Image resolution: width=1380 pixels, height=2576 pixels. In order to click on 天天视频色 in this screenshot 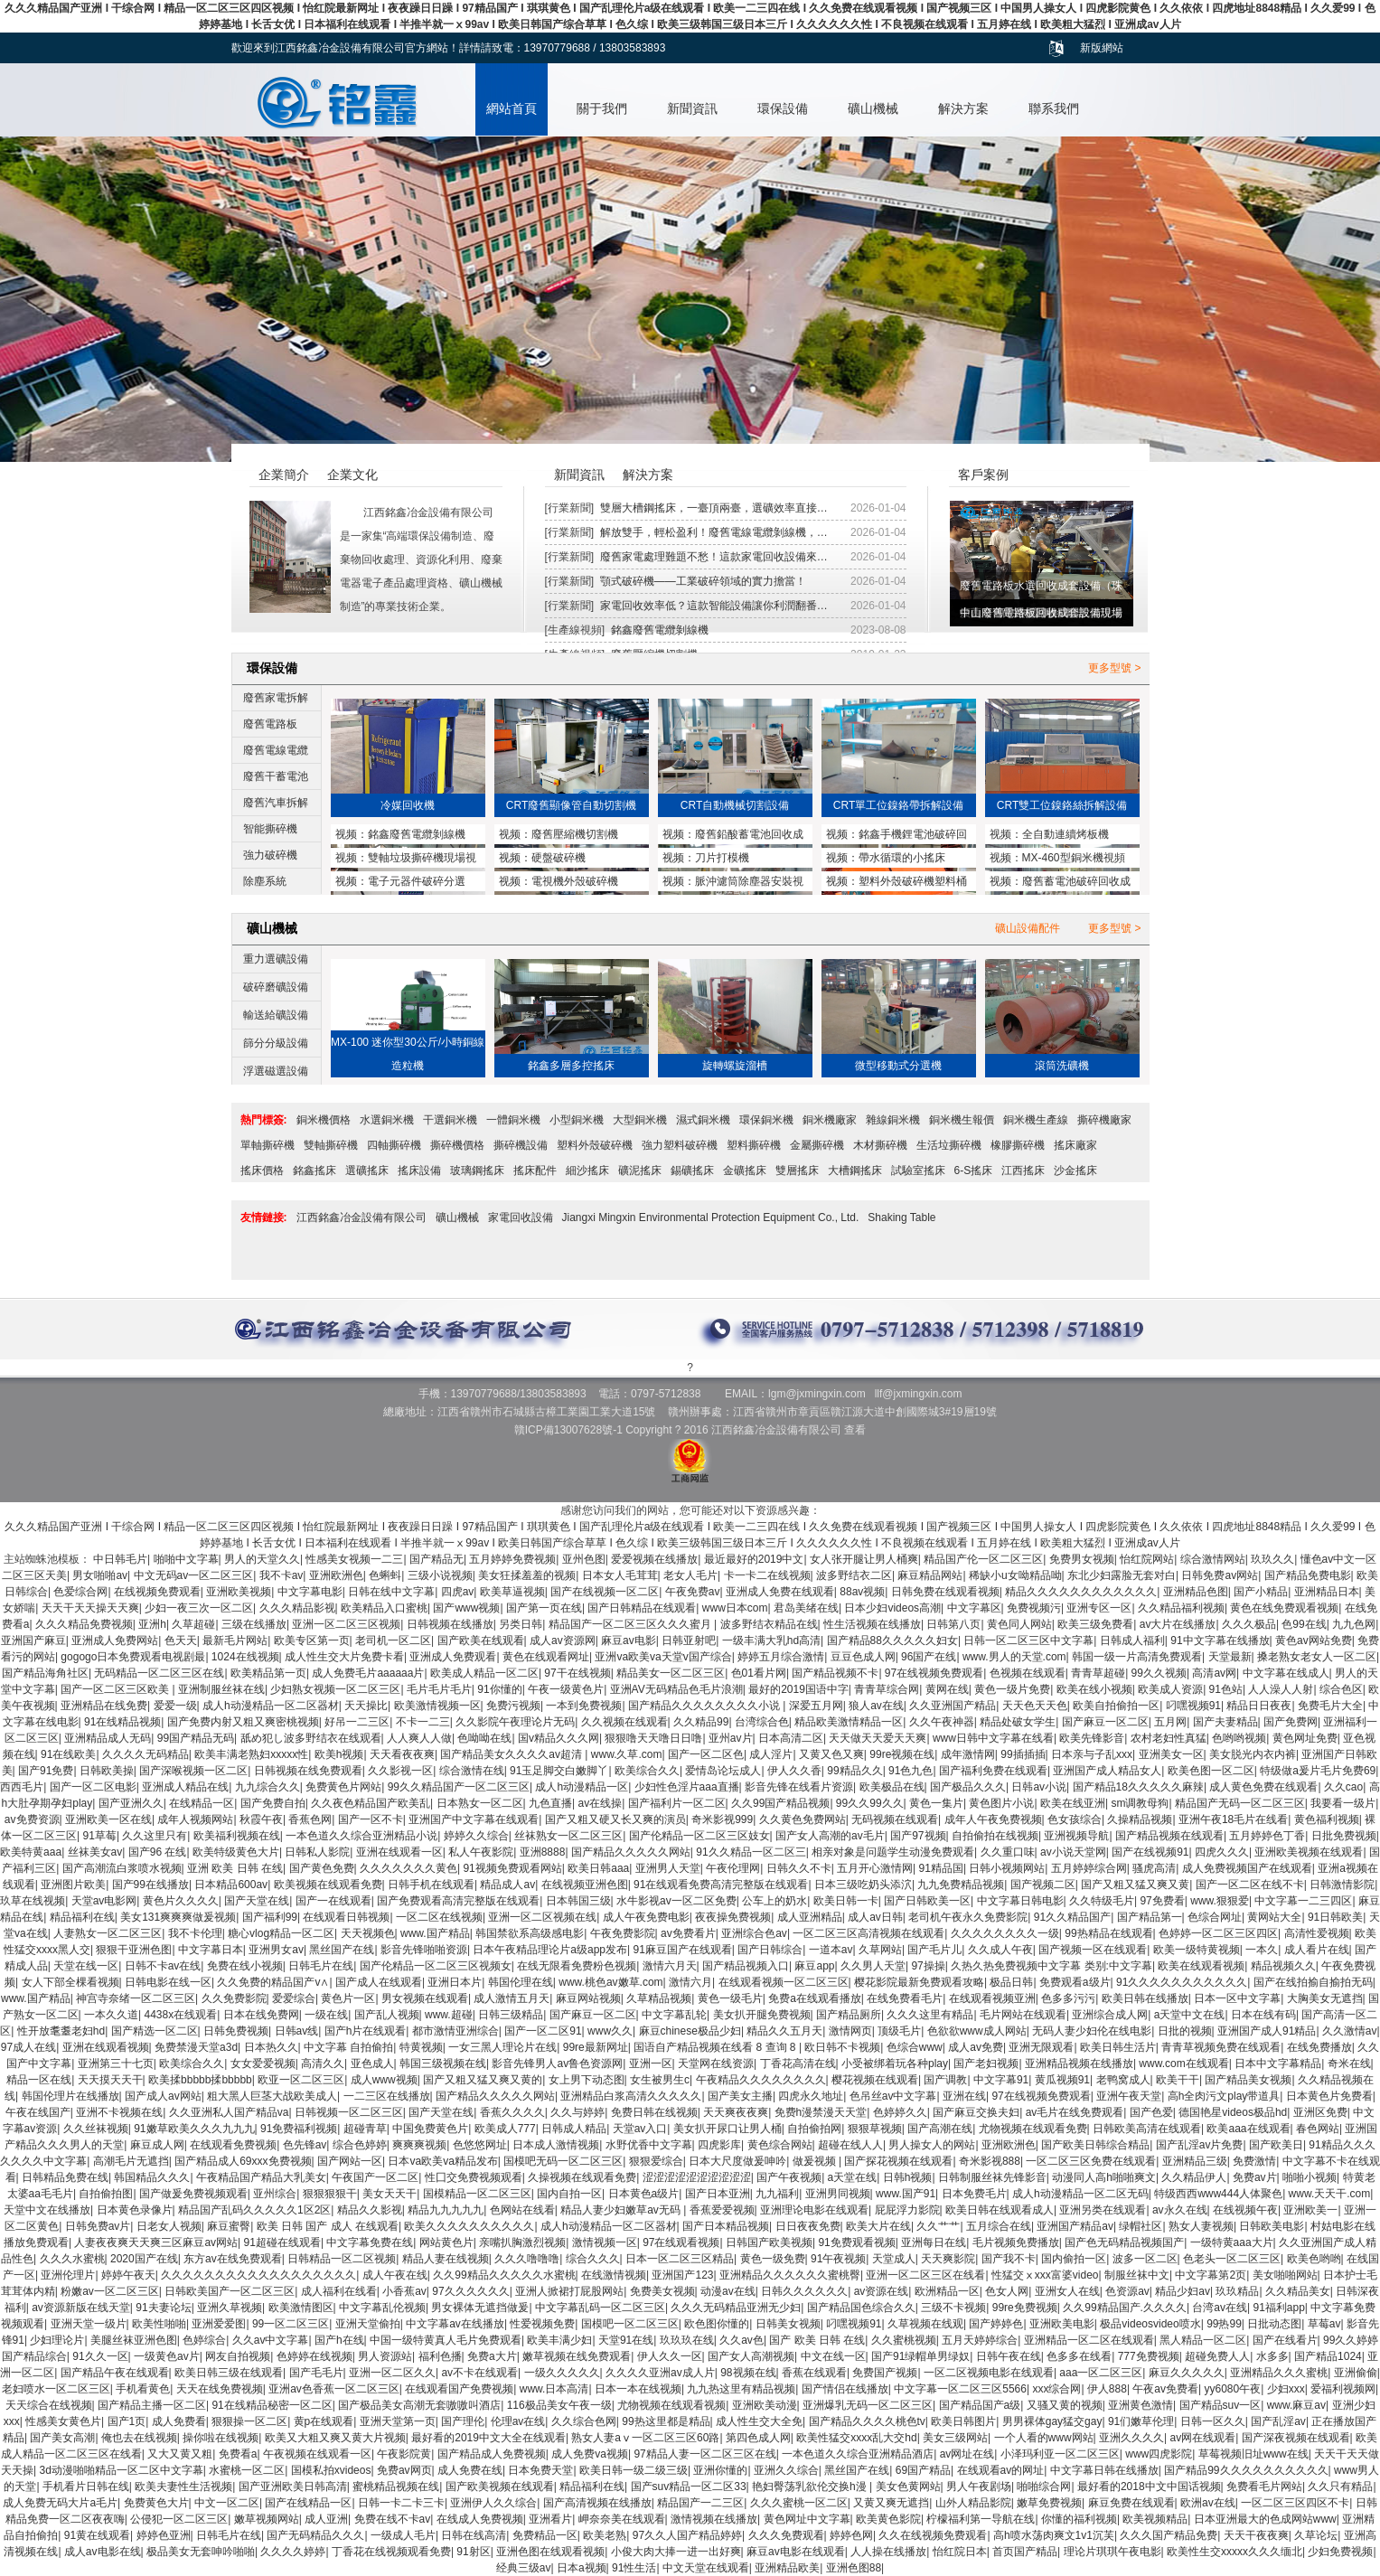, I will do `click(368, 1933)`.